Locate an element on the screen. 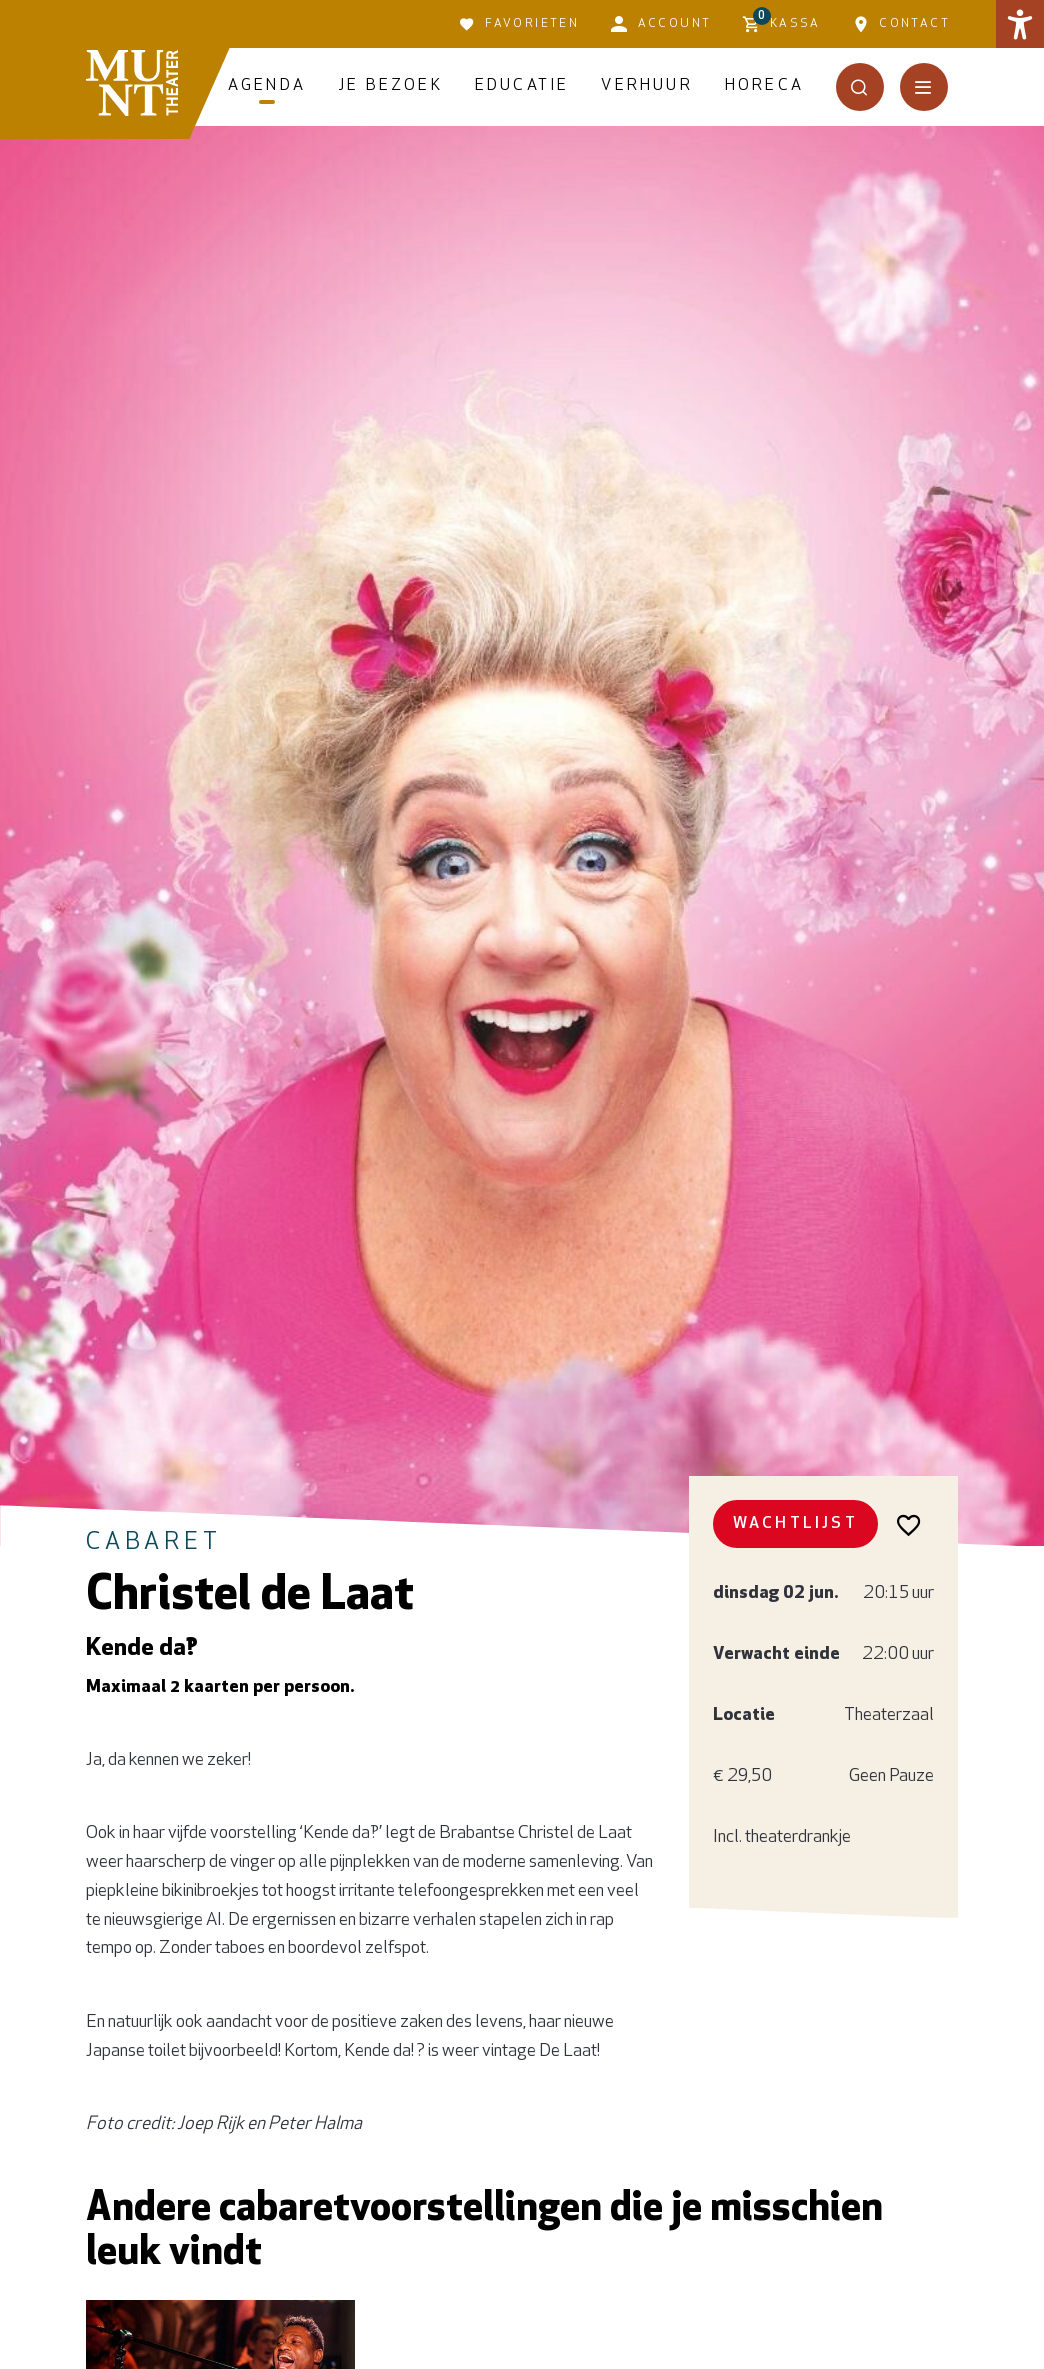 The width and height of the screenshot is (1044, 2369). [Voeg toe aan favorieten] is located at coordinates (910, 1524).